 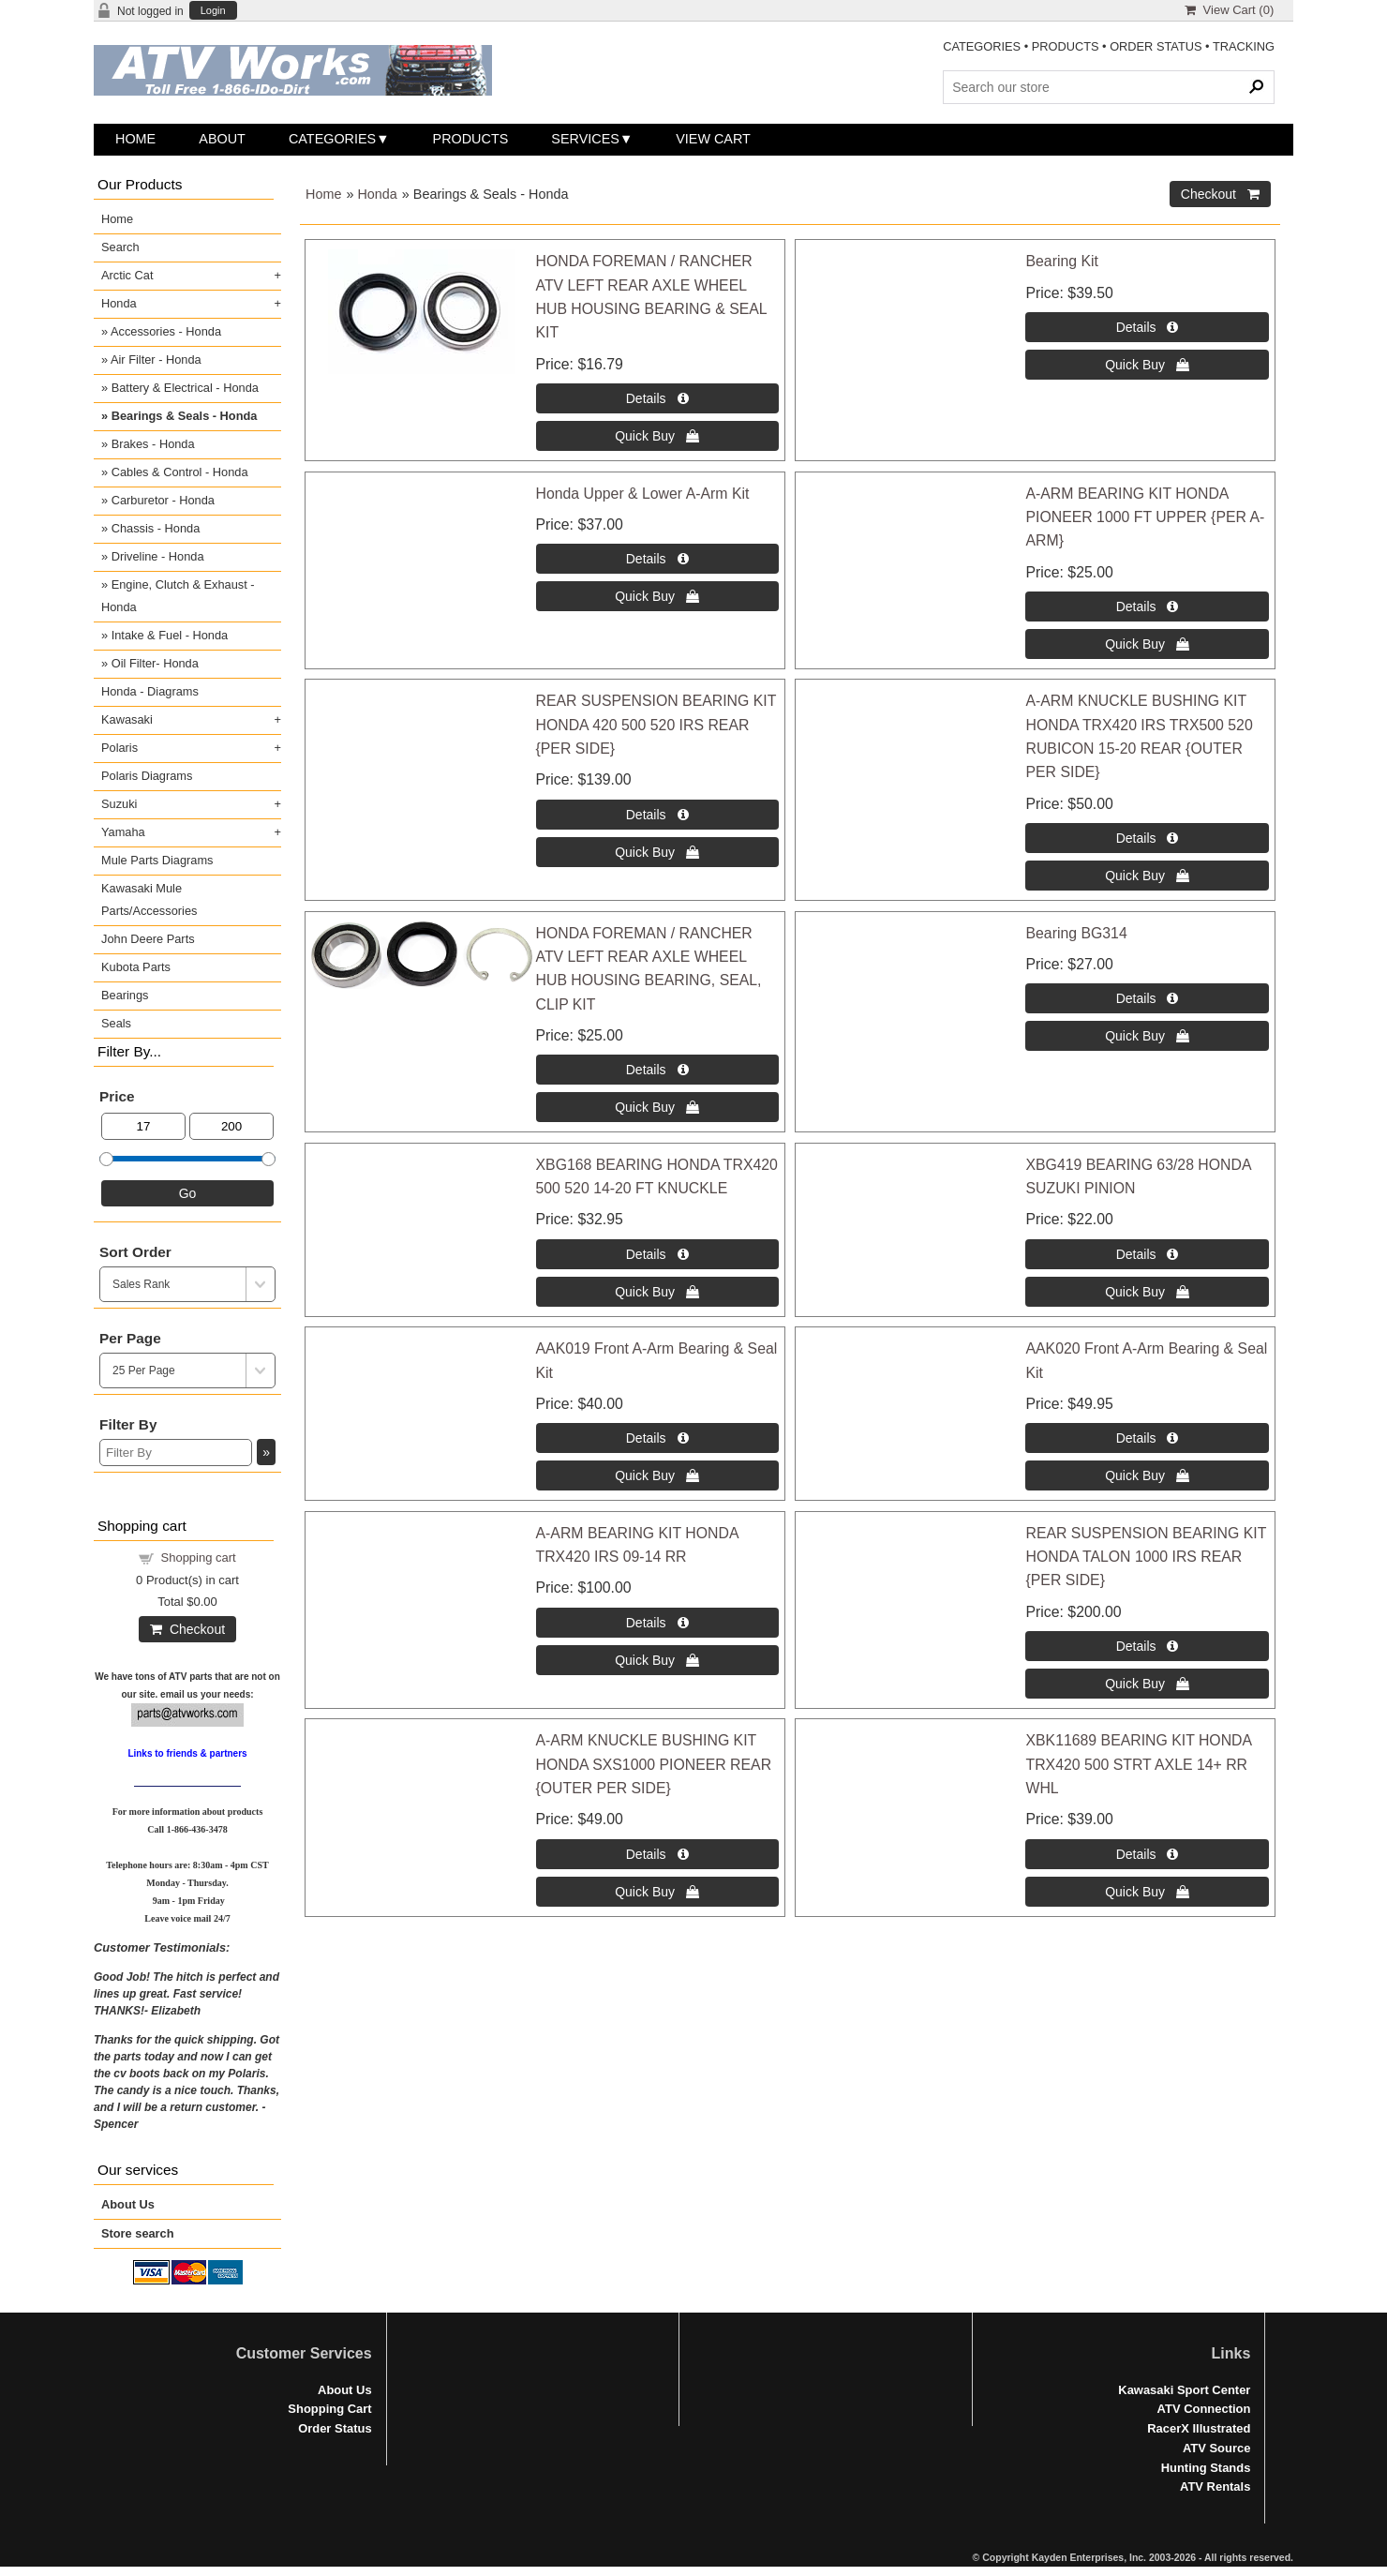 I want to click on Home, so click(x=135, y=138).